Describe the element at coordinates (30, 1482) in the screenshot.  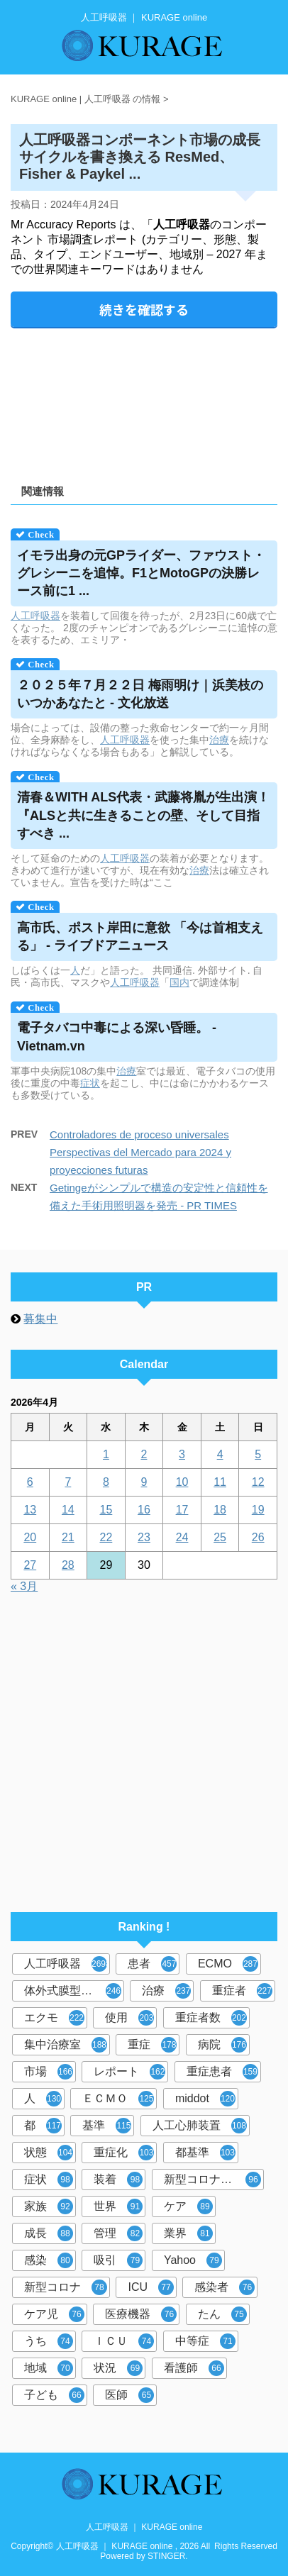
I see `6 [2026年4月6日 に投稿を公開]` at that location.